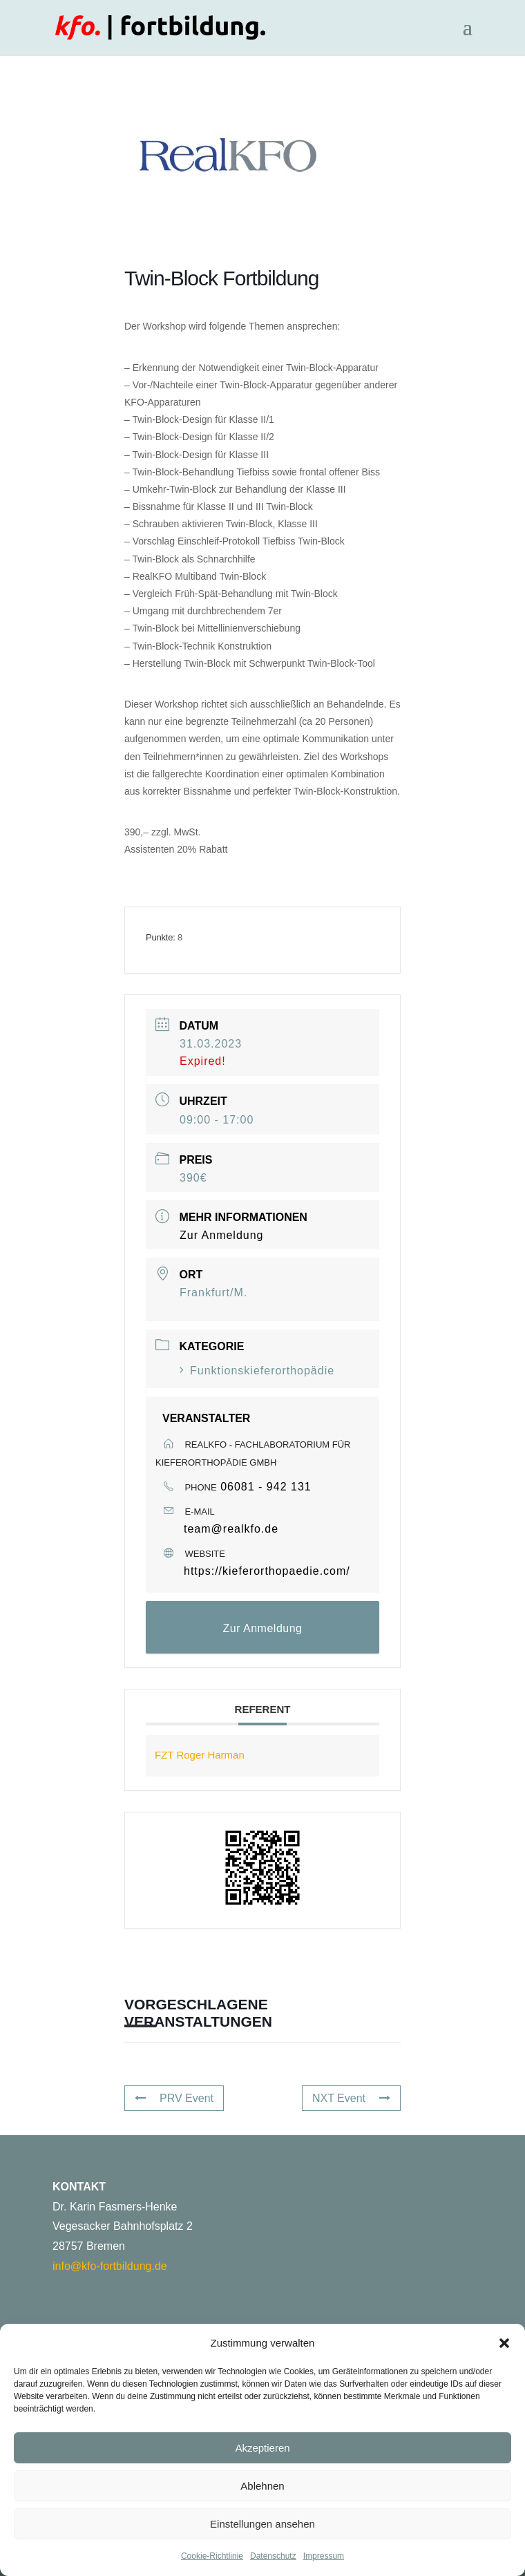 This screenshot has height=2576, width=525. I want to click on Funktionskieferorthopädie, so click(257, 1370).